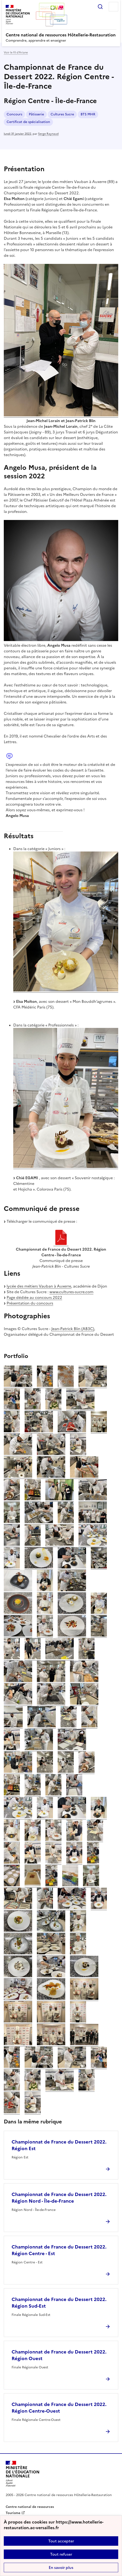  I want to click on [ouvrir l'image CFD 2022 Centre IDF 2], so click(99, 1431).